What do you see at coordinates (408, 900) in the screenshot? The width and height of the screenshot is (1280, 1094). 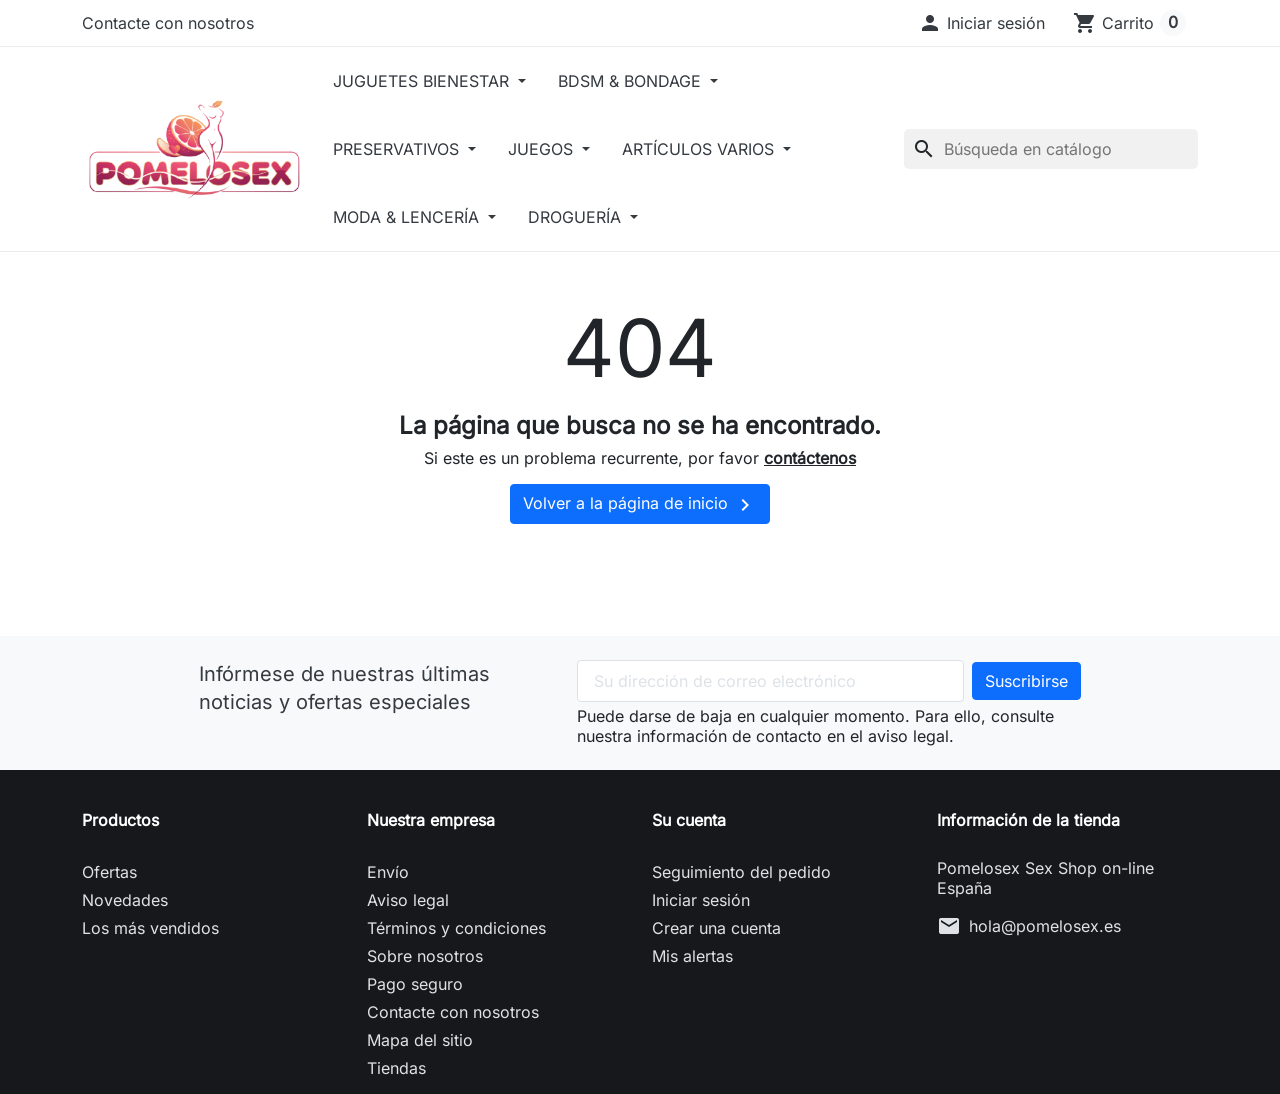 I see `Aviso legal` at bounding box center [408, 900].